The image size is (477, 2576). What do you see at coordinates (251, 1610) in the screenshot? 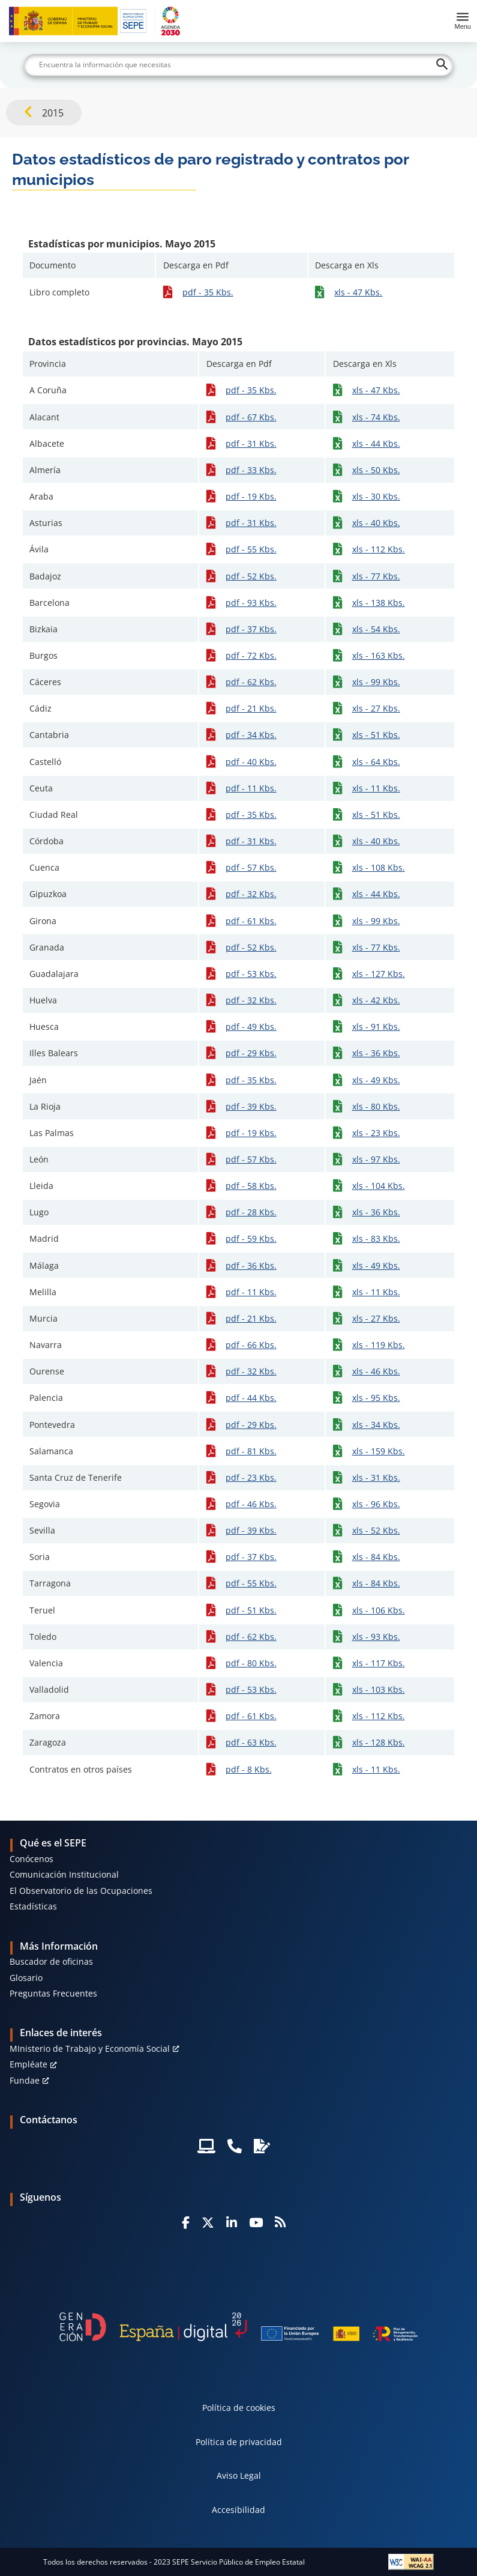
I see `pdf - 51 Kbs.` at bounding box center [251, 1610].